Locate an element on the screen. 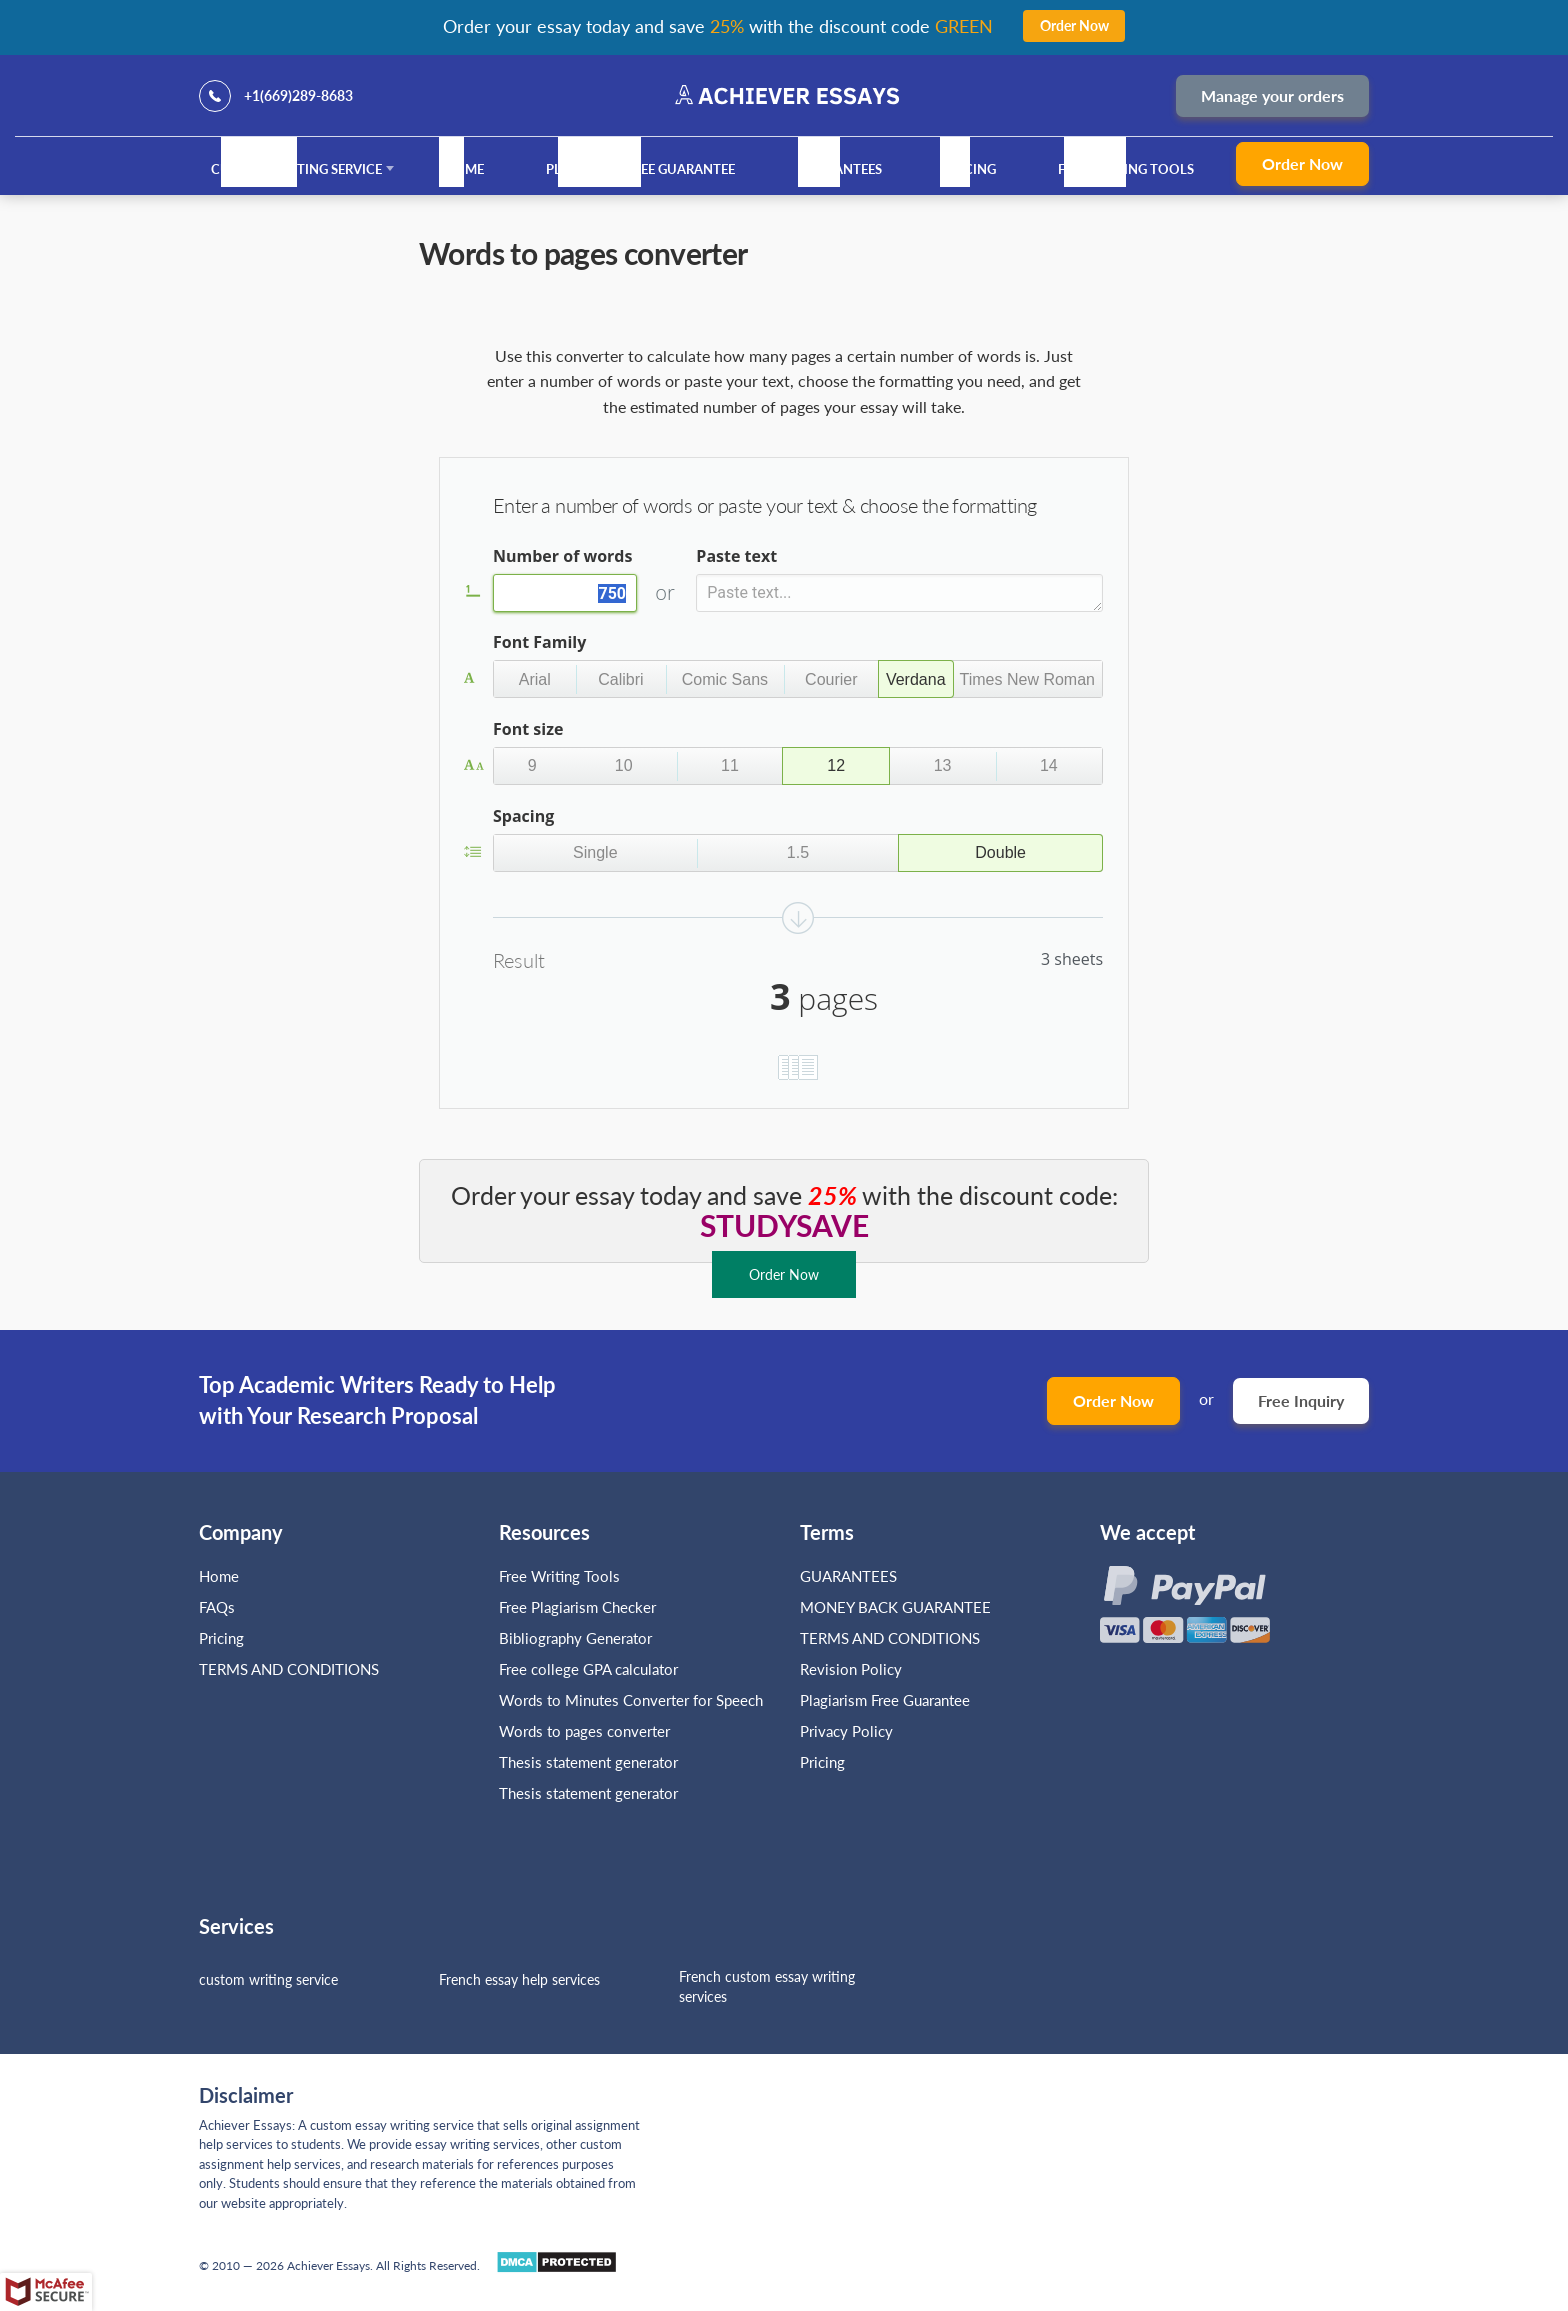  FAQs is located at coordinates (217, 1607).